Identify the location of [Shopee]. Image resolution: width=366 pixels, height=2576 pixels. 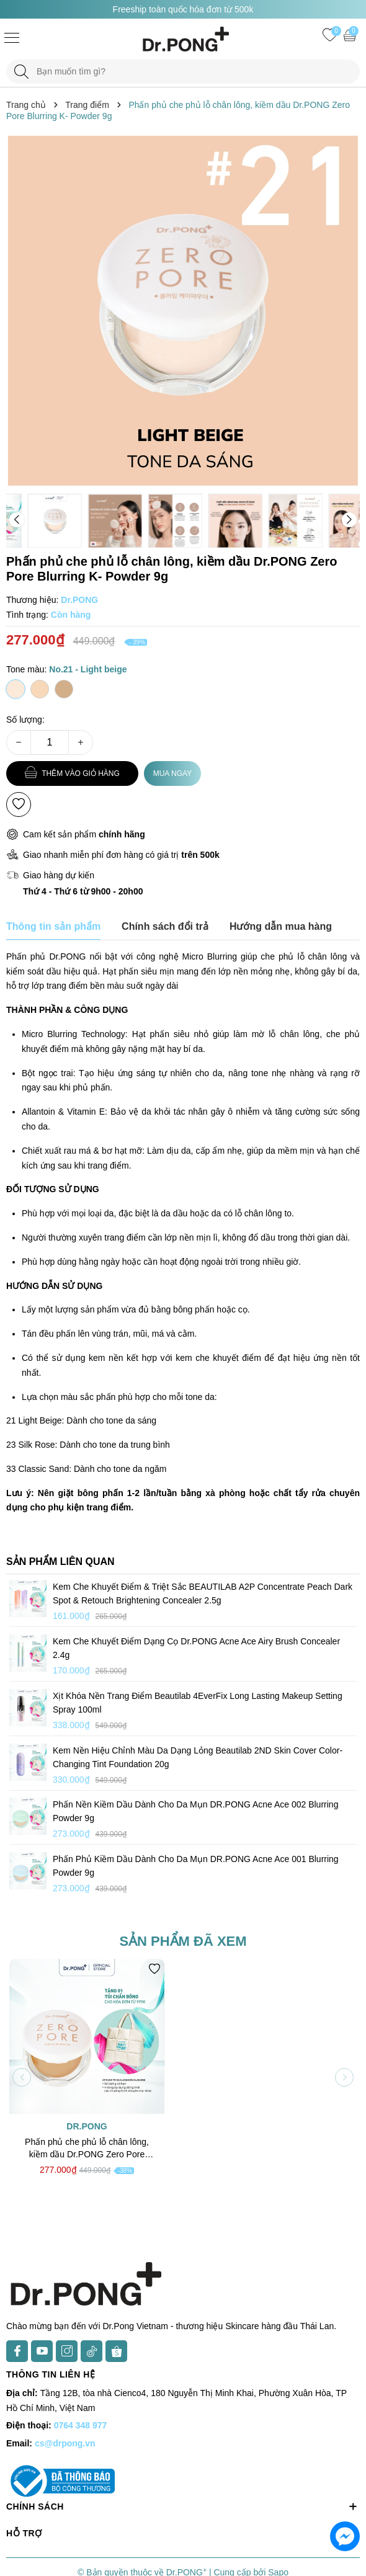
(116, 2351).